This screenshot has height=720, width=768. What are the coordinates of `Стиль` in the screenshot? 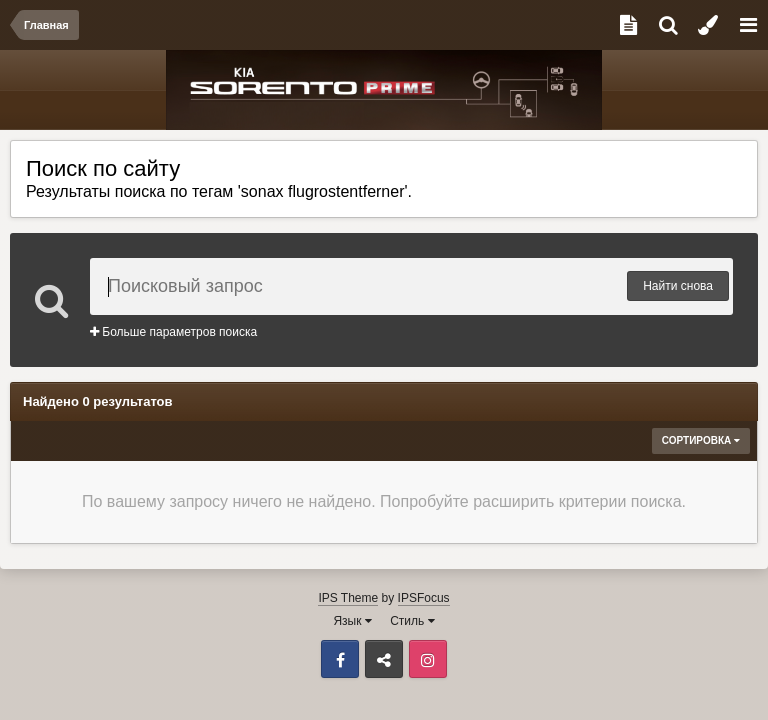 It's located at (412, 621).